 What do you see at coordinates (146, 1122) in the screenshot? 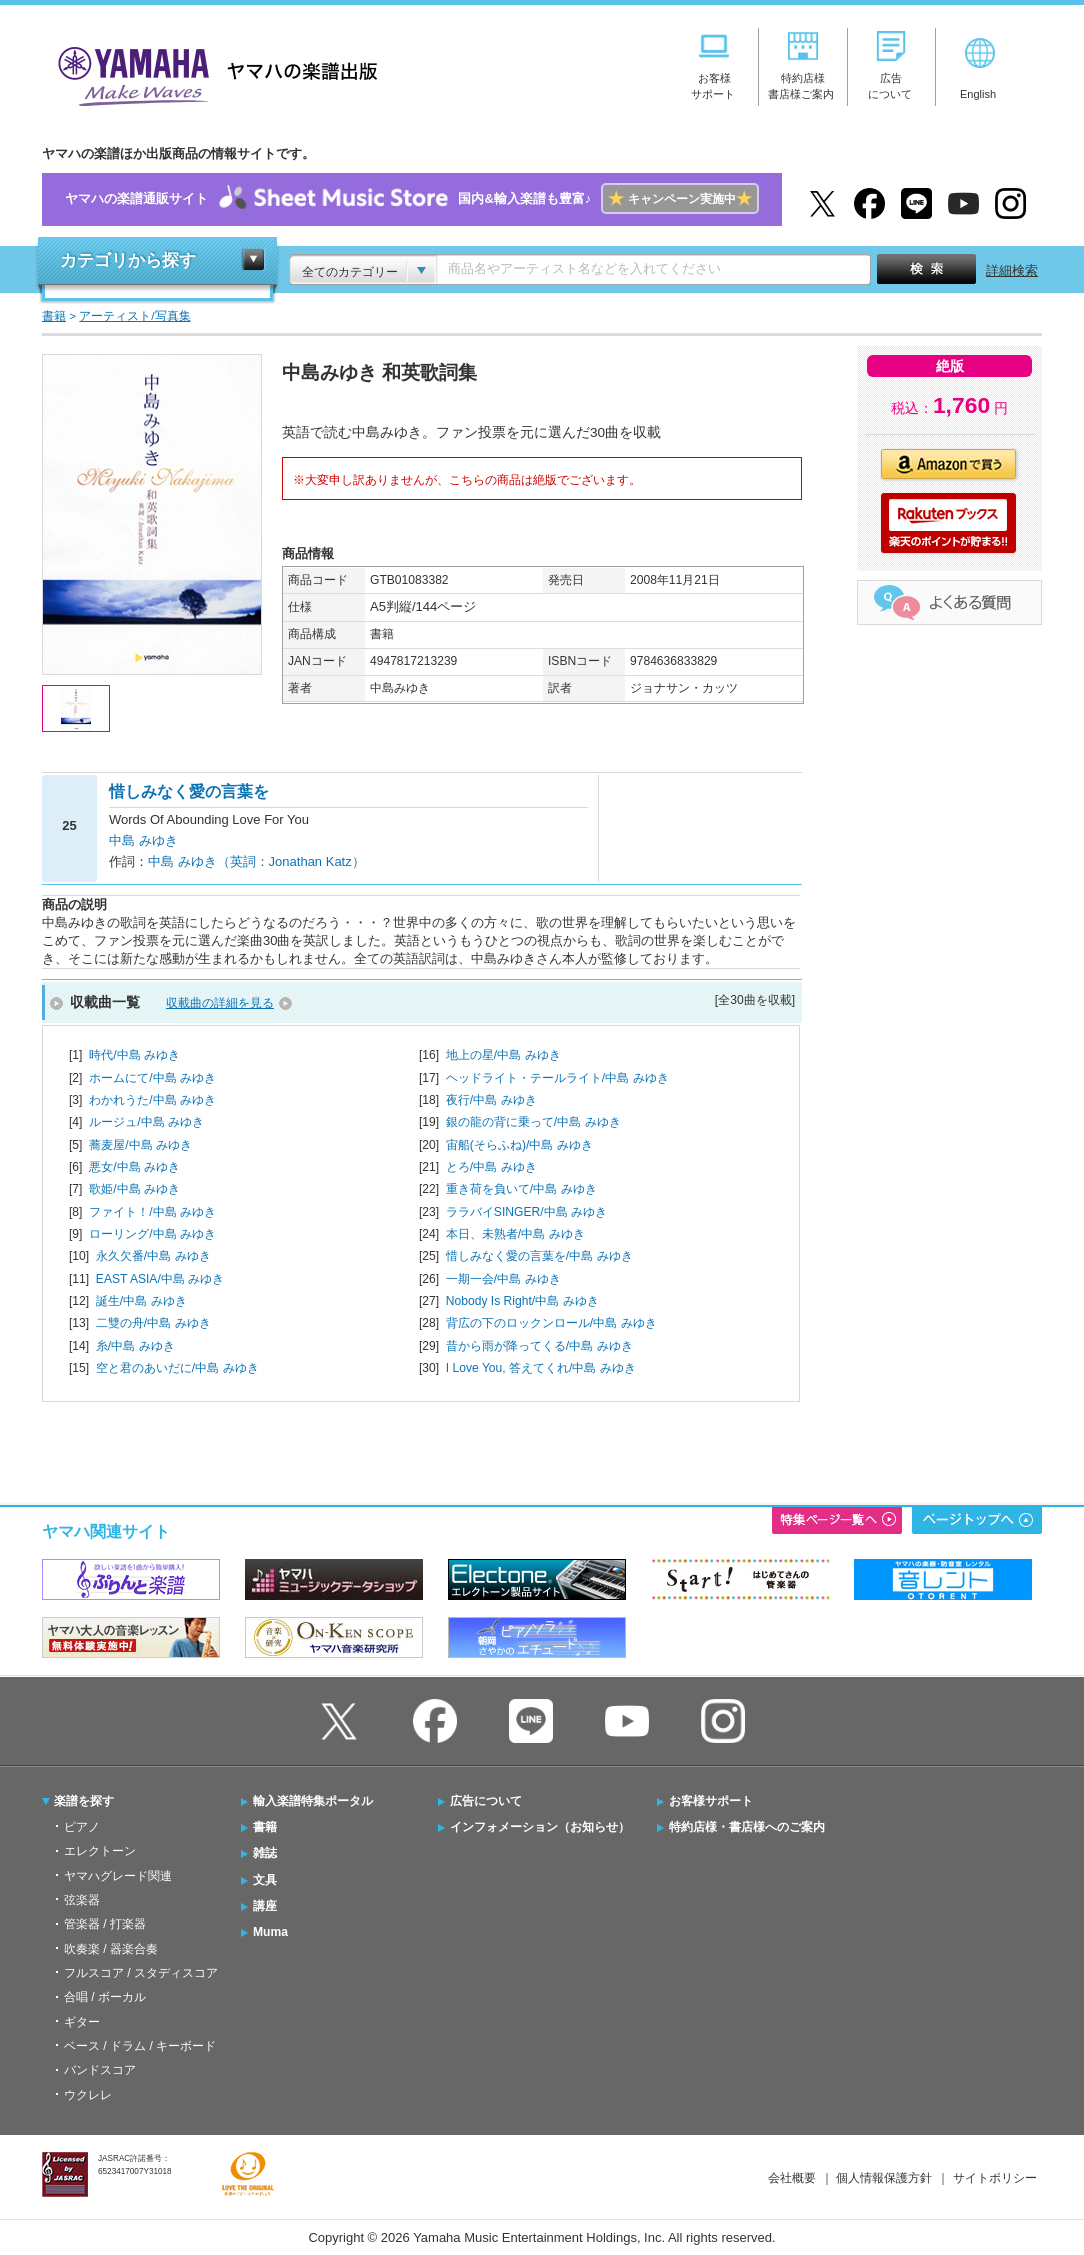
I see `ルージュ/` at bounding box center [146, 1122].